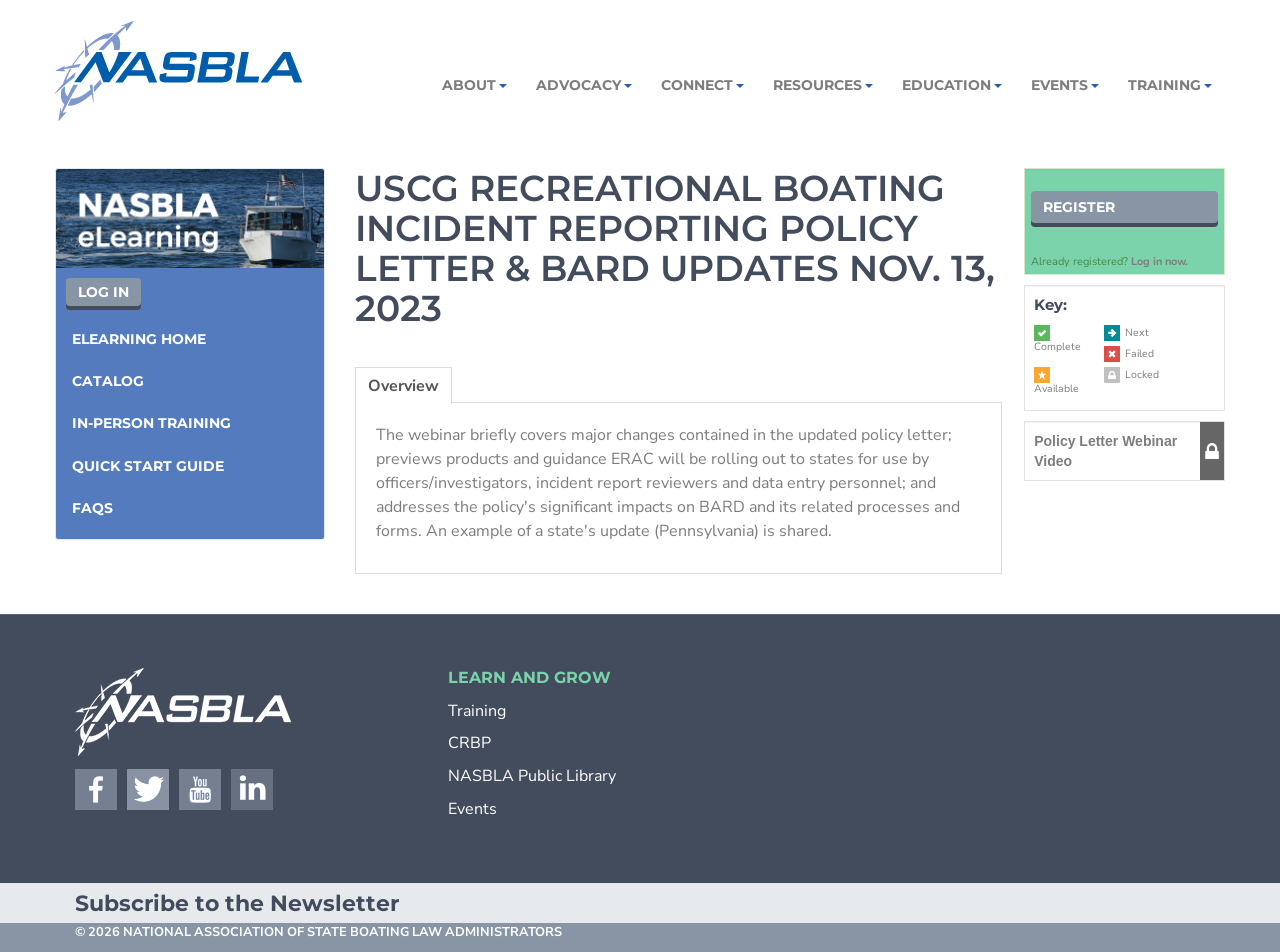 The height and width of the screenshot is (952, 1280). What do you see at coordinates (582, 85) in the screenshot?
I see `Advocacy` at bounding box center [582, 85].